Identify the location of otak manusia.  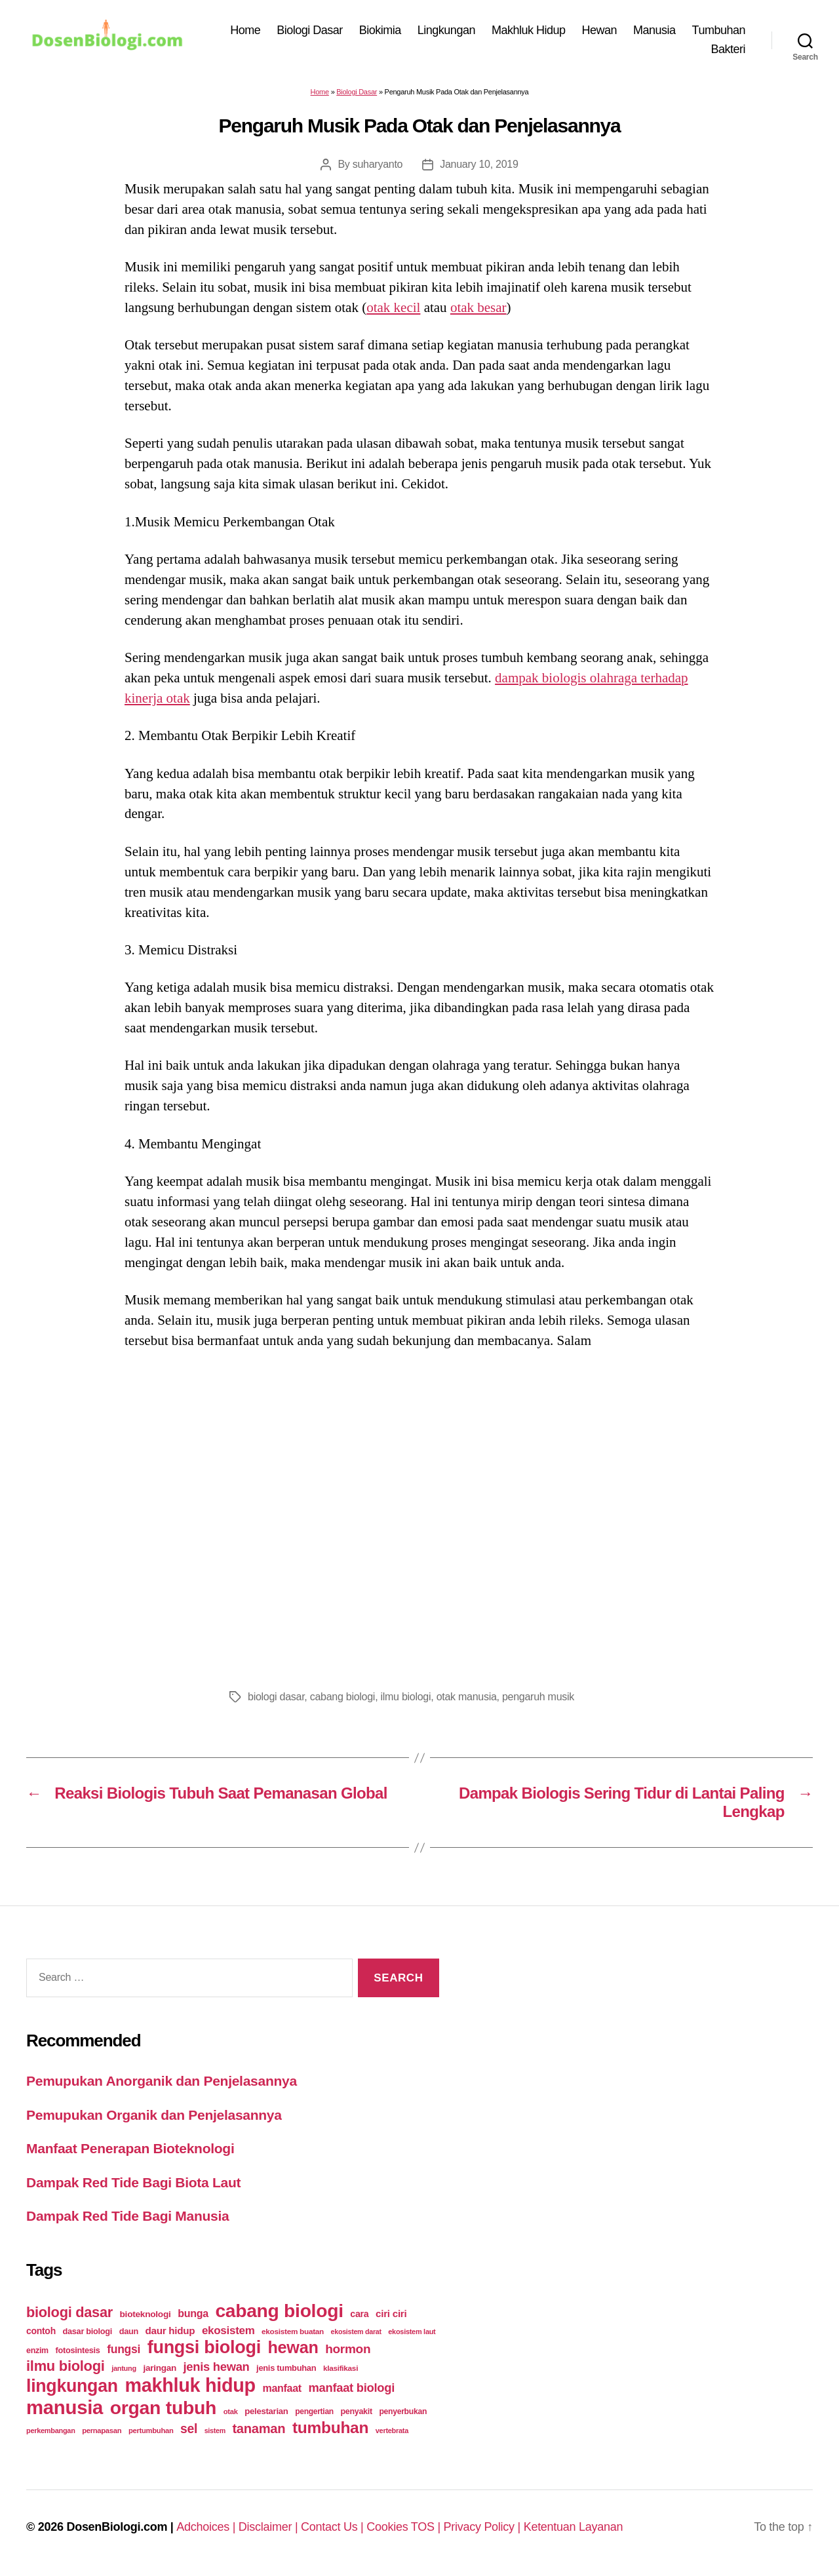
(467, 1696).